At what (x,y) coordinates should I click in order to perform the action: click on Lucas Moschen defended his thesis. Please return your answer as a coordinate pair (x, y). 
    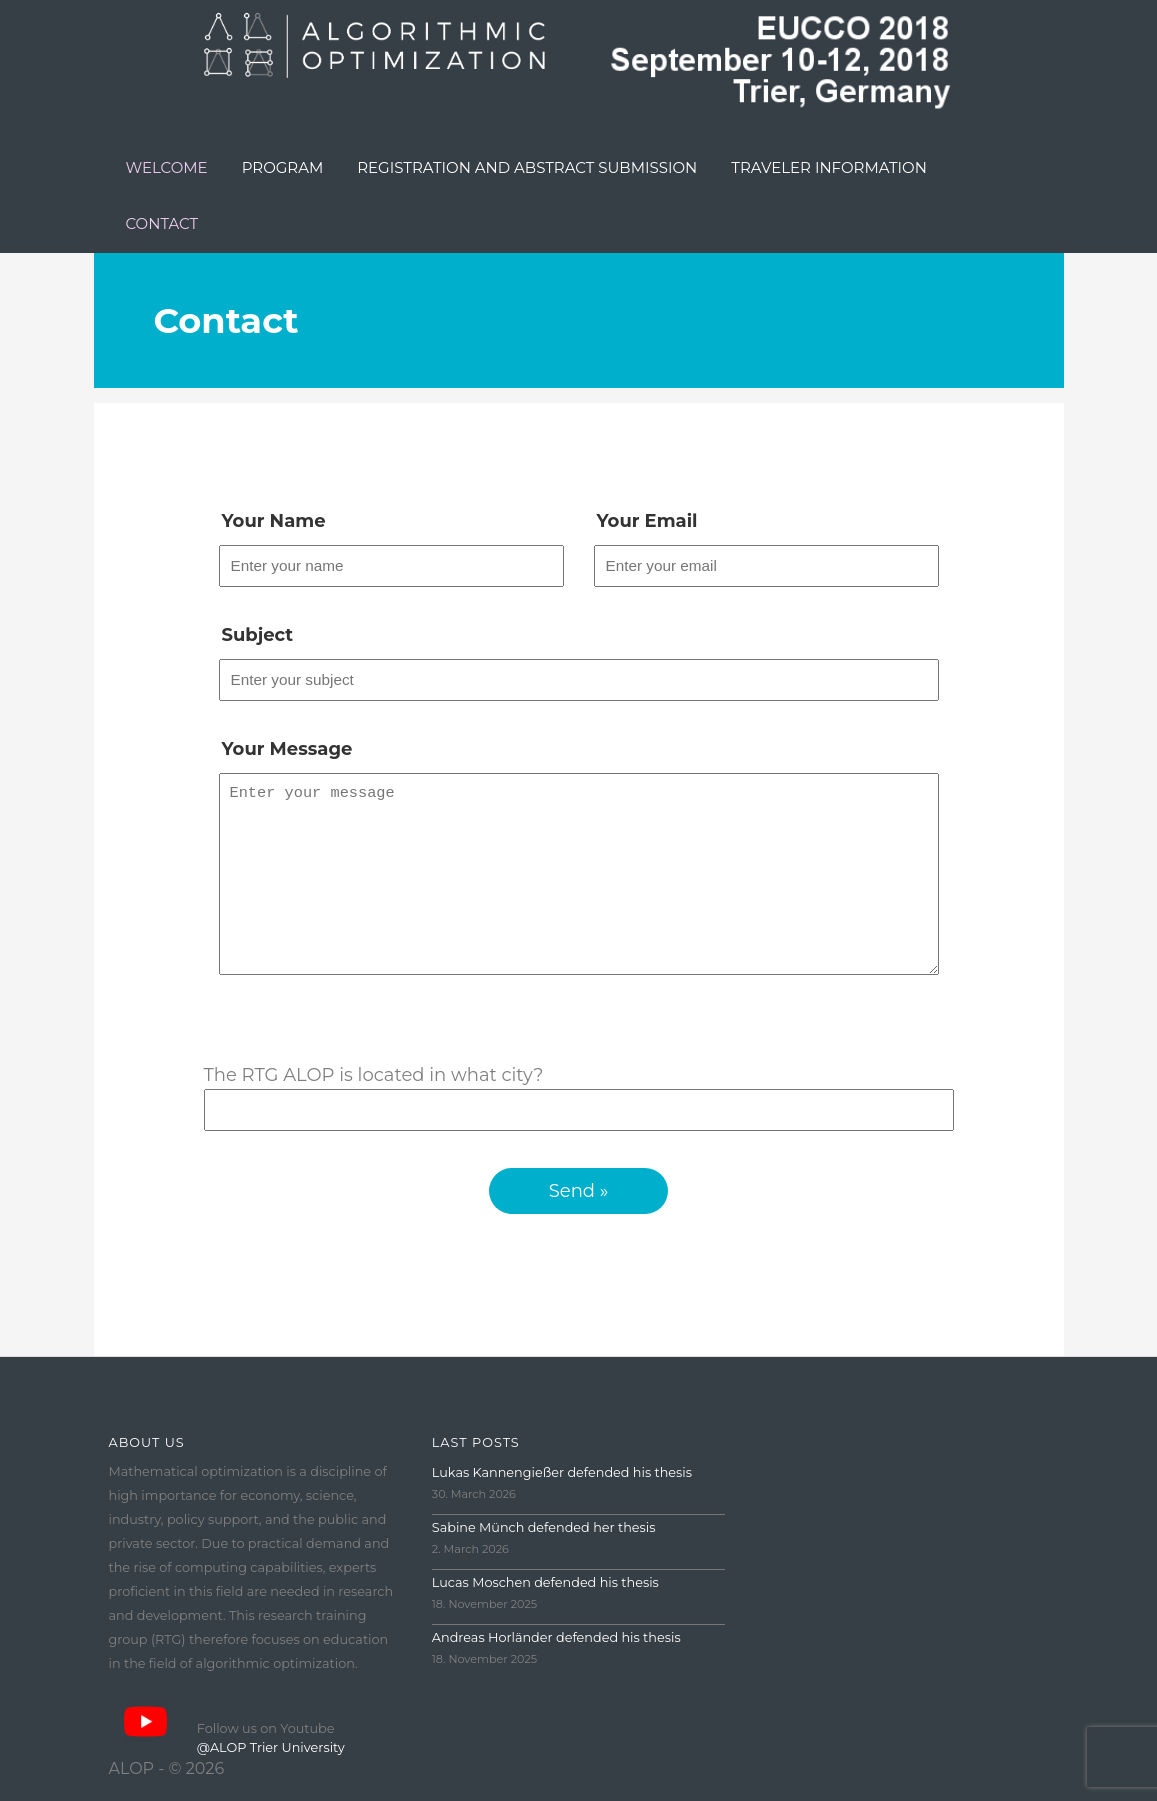
    Looking at the image, I should click on (545, 1602).